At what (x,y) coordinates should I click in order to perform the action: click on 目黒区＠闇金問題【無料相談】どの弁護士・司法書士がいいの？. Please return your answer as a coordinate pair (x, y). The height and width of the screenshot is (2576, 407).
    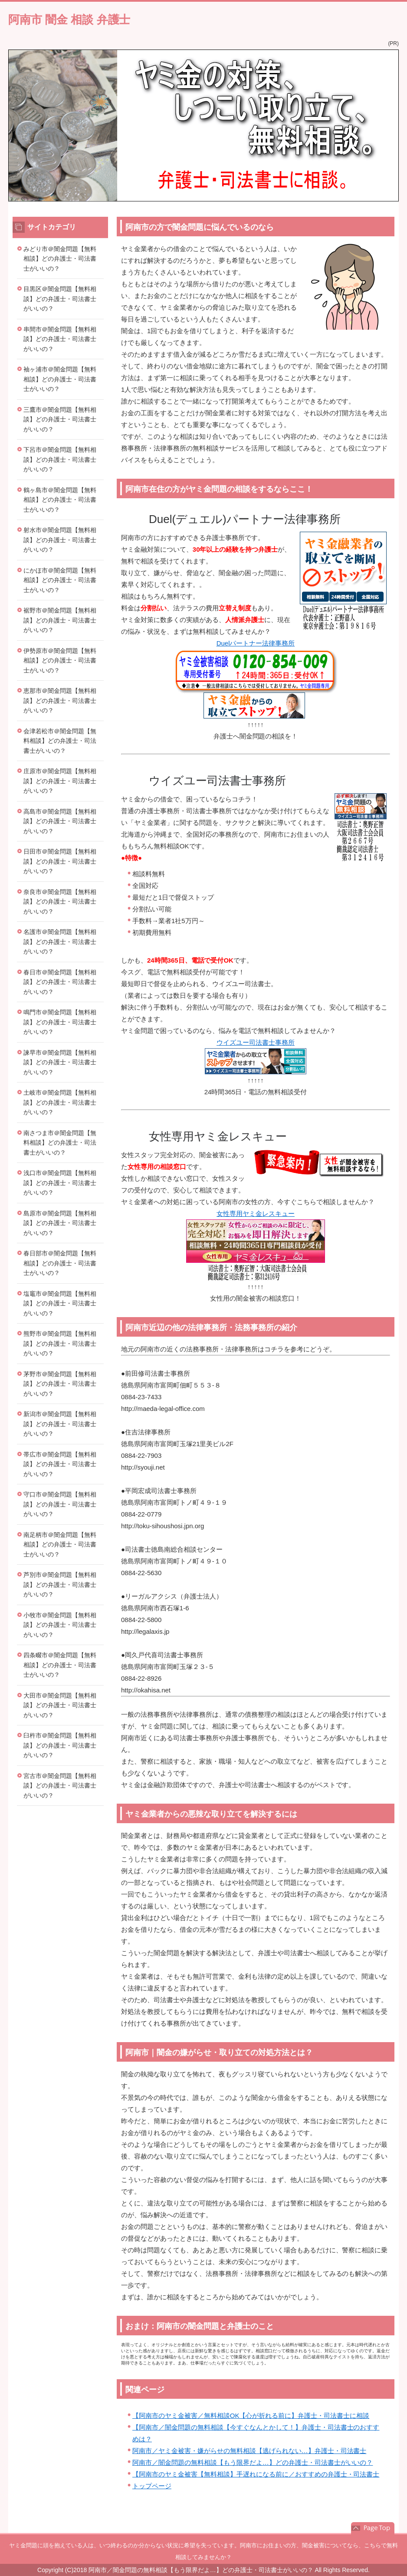
    Looking at the image, I should click on (59, 298).